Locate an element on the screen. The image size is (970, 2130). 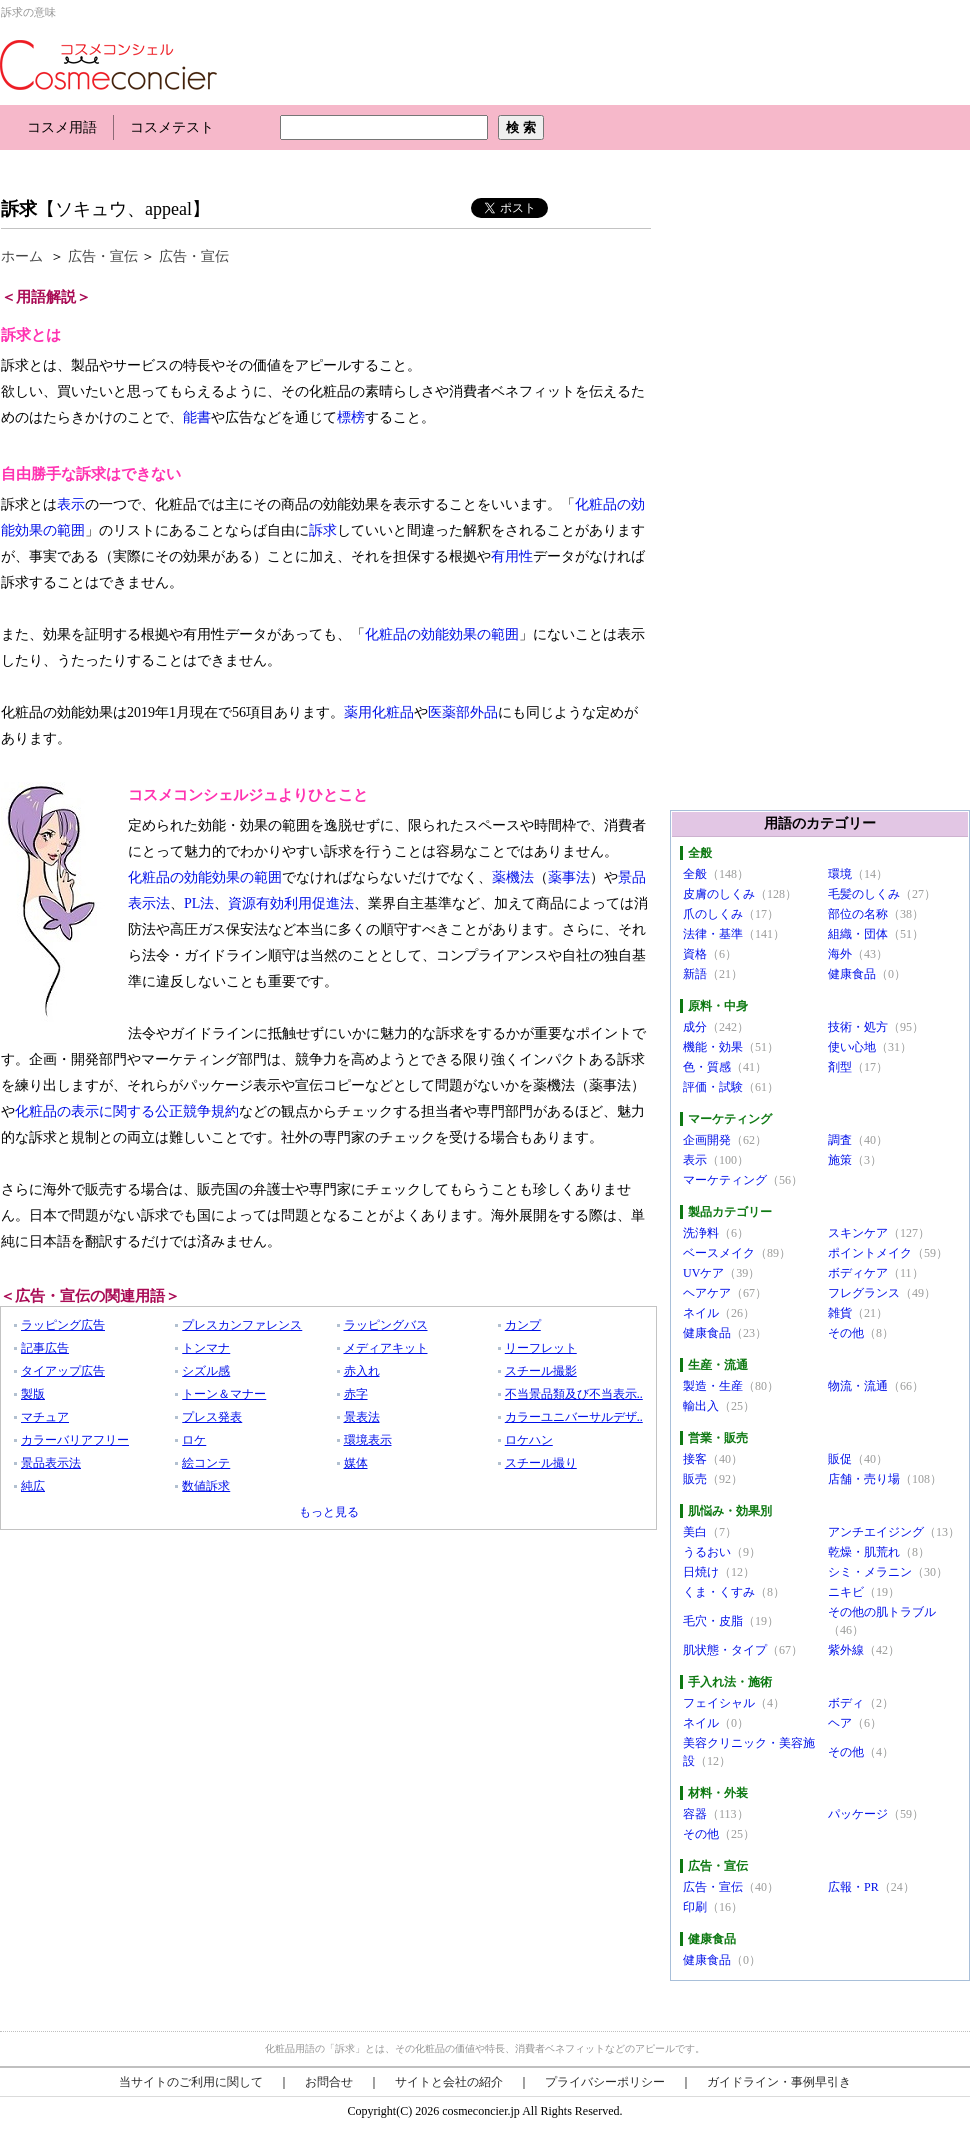
販促 is located at coordinates (840, 1459).